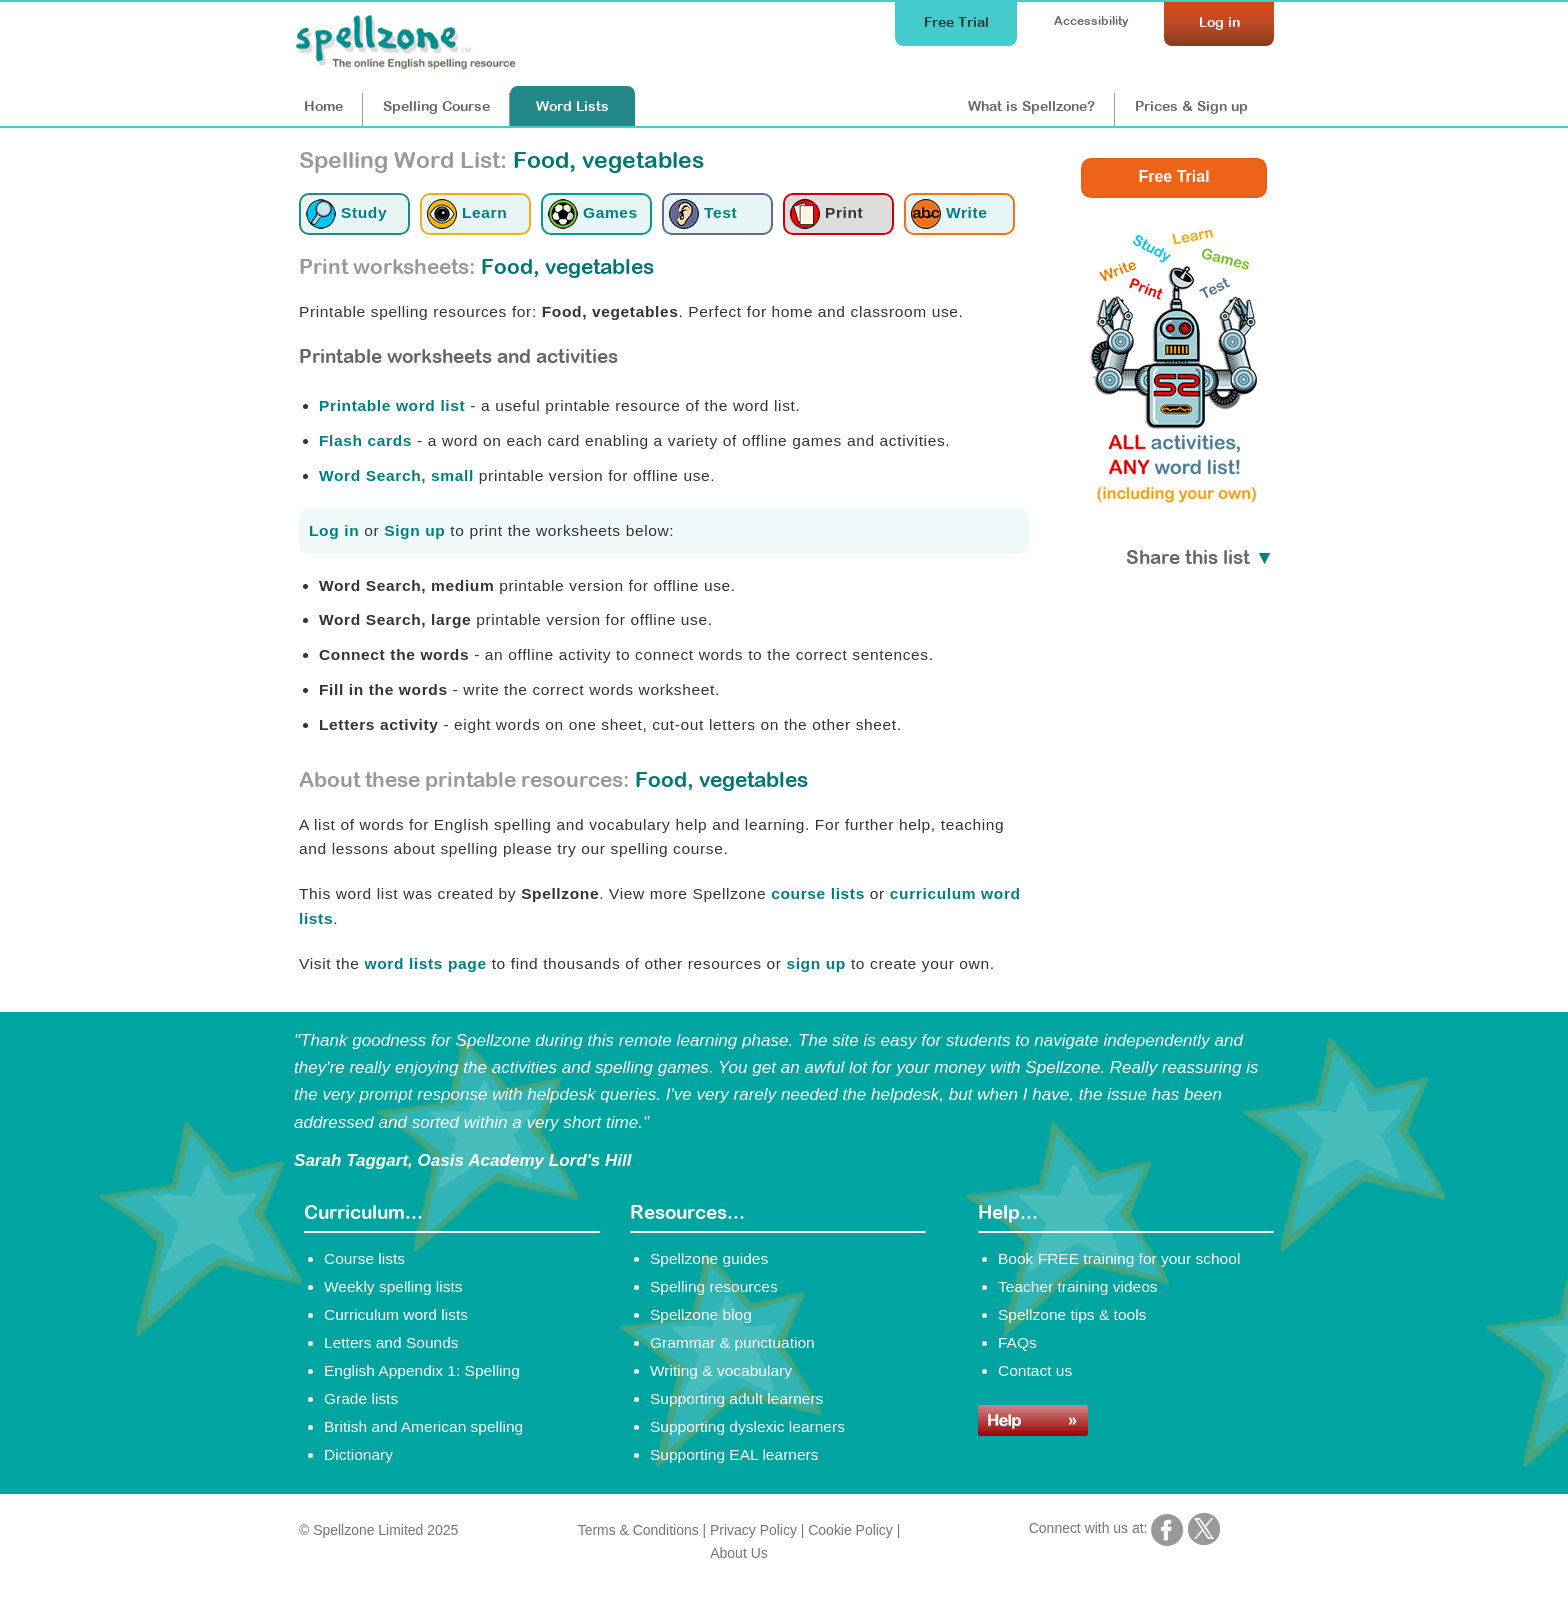  Describe the element at coordinates (423, 1426) in the screenshot. I see `British and American spelling` at that location.